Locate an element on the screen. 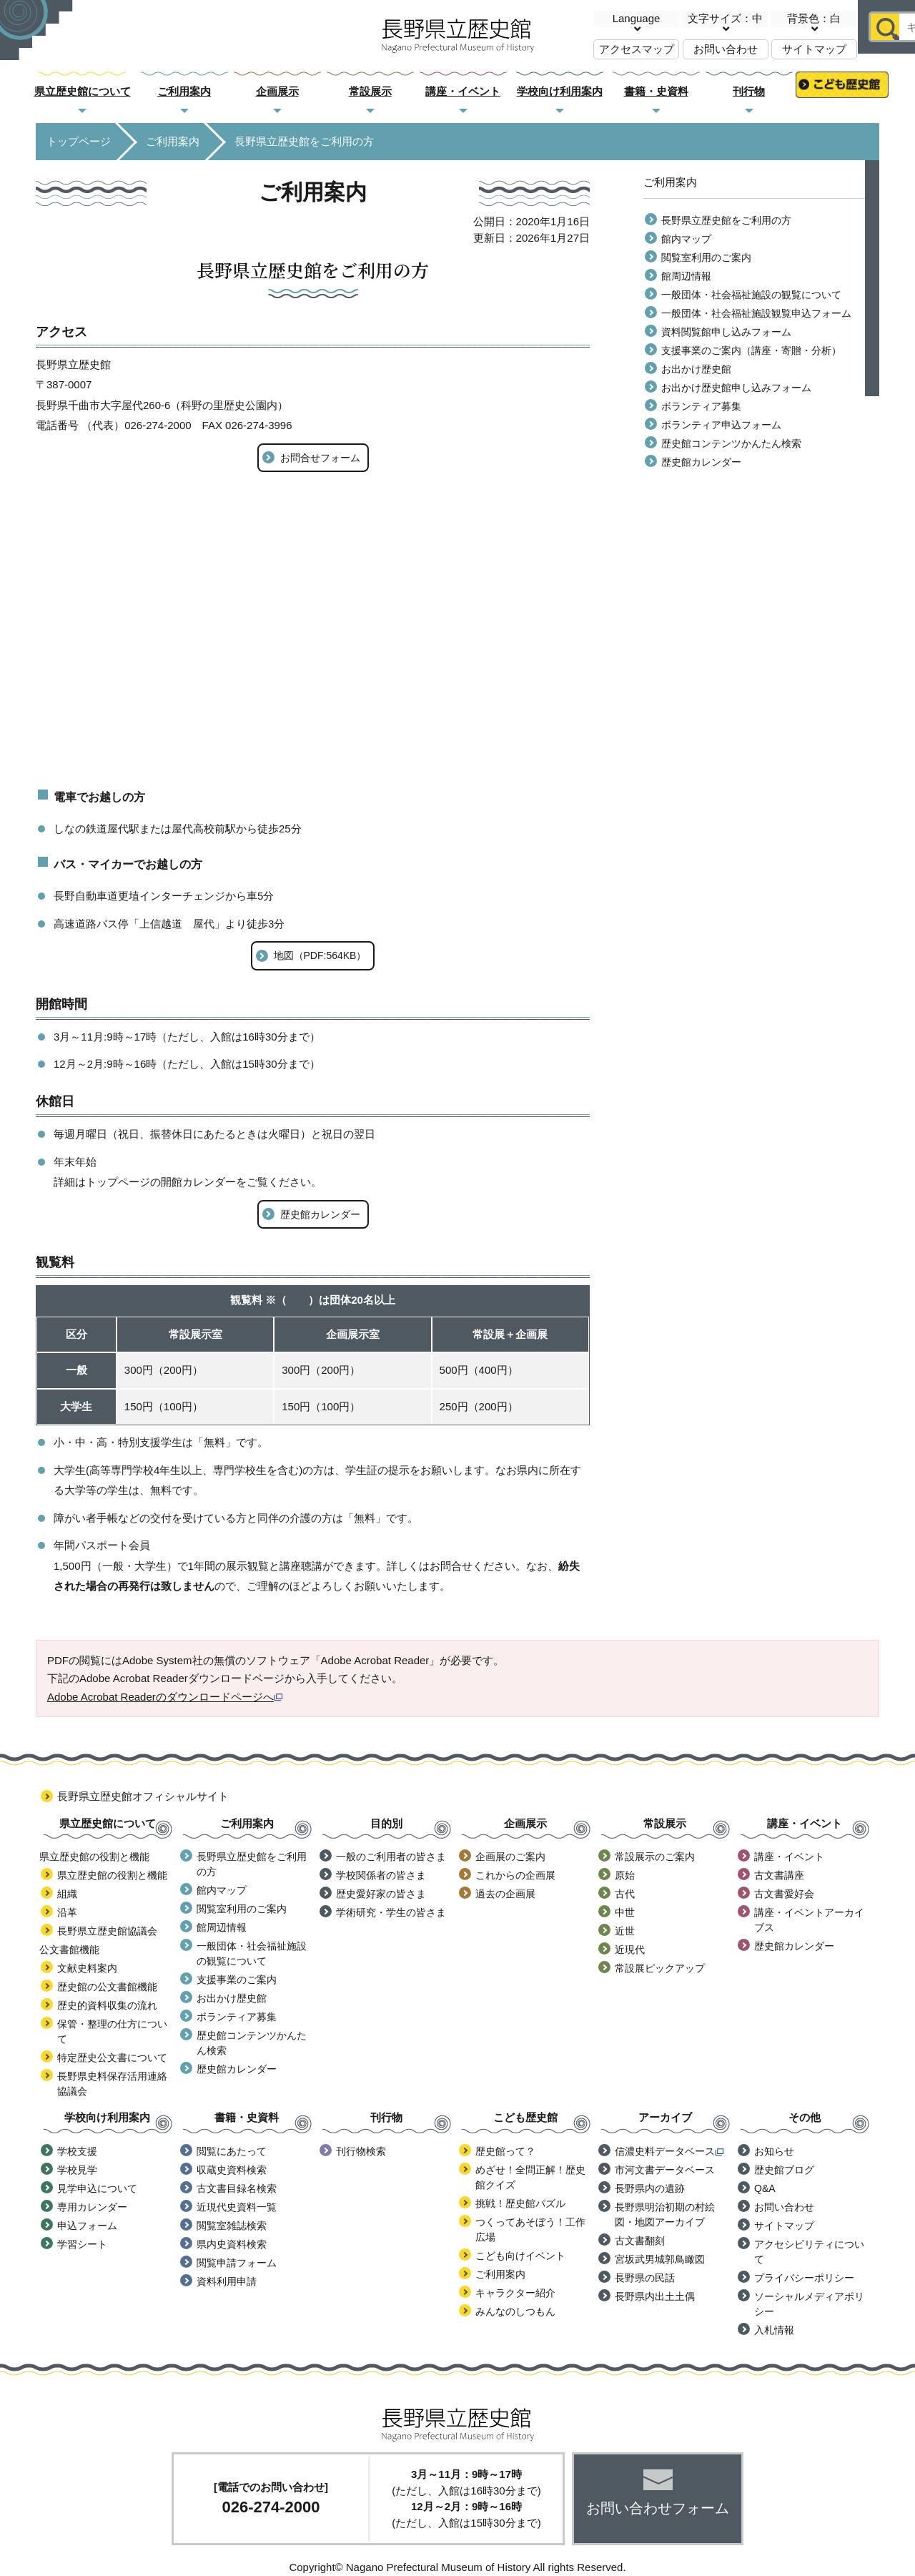 This screenshot has height=2576, width=915. 閲覧室雑誌検索 is located at coordinates (232, 2225).